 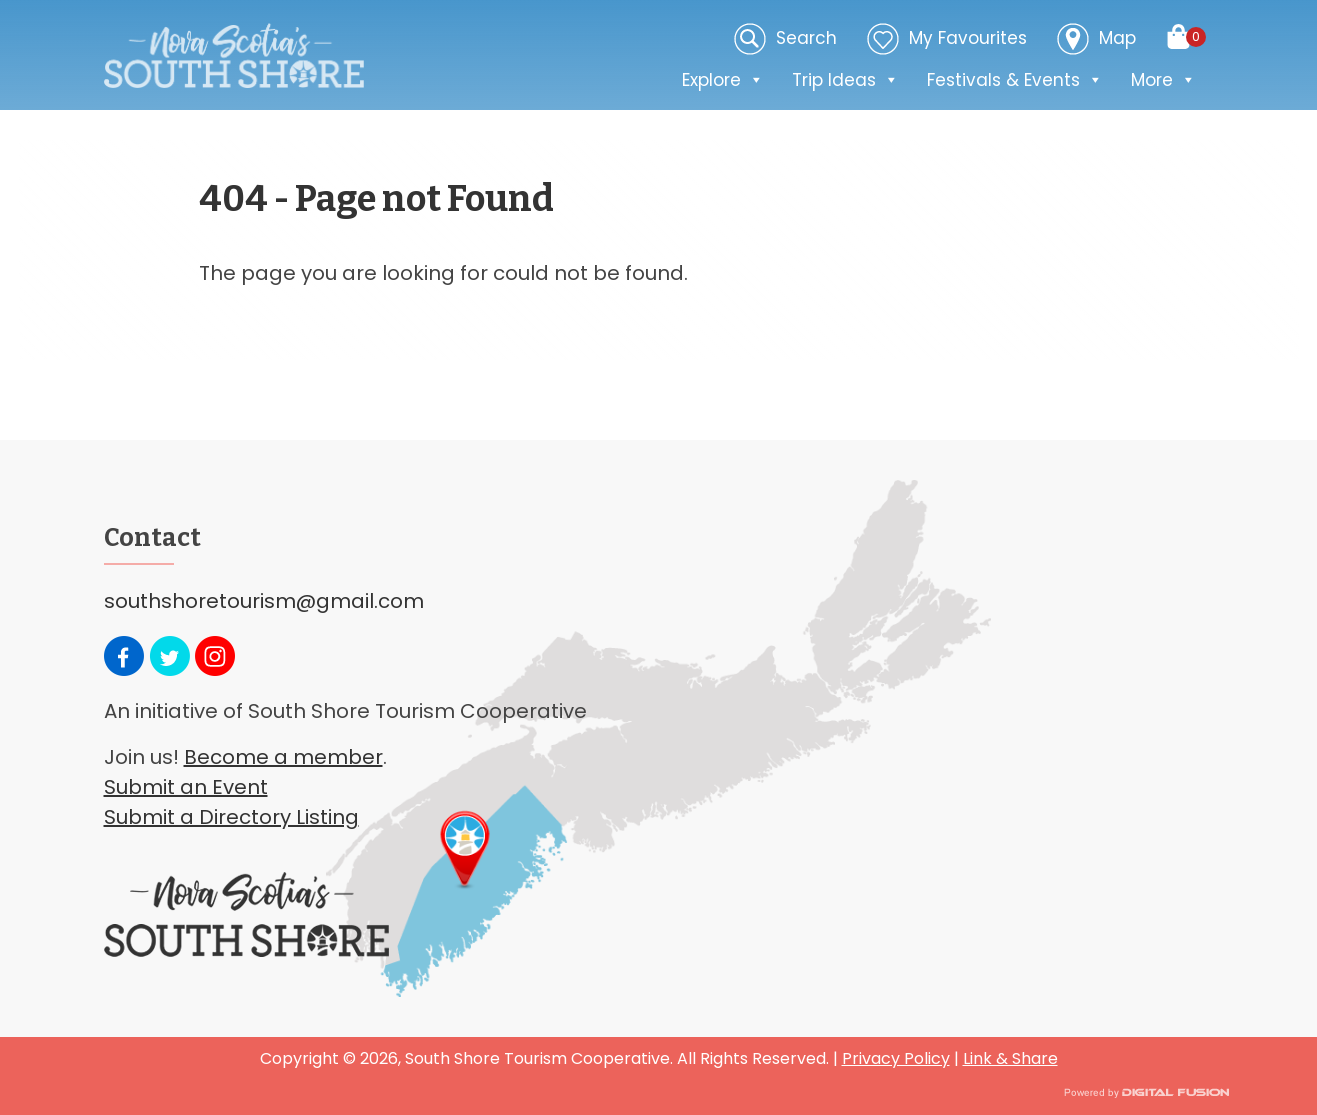 I want to click on Explore, so click(x=723, y=80).